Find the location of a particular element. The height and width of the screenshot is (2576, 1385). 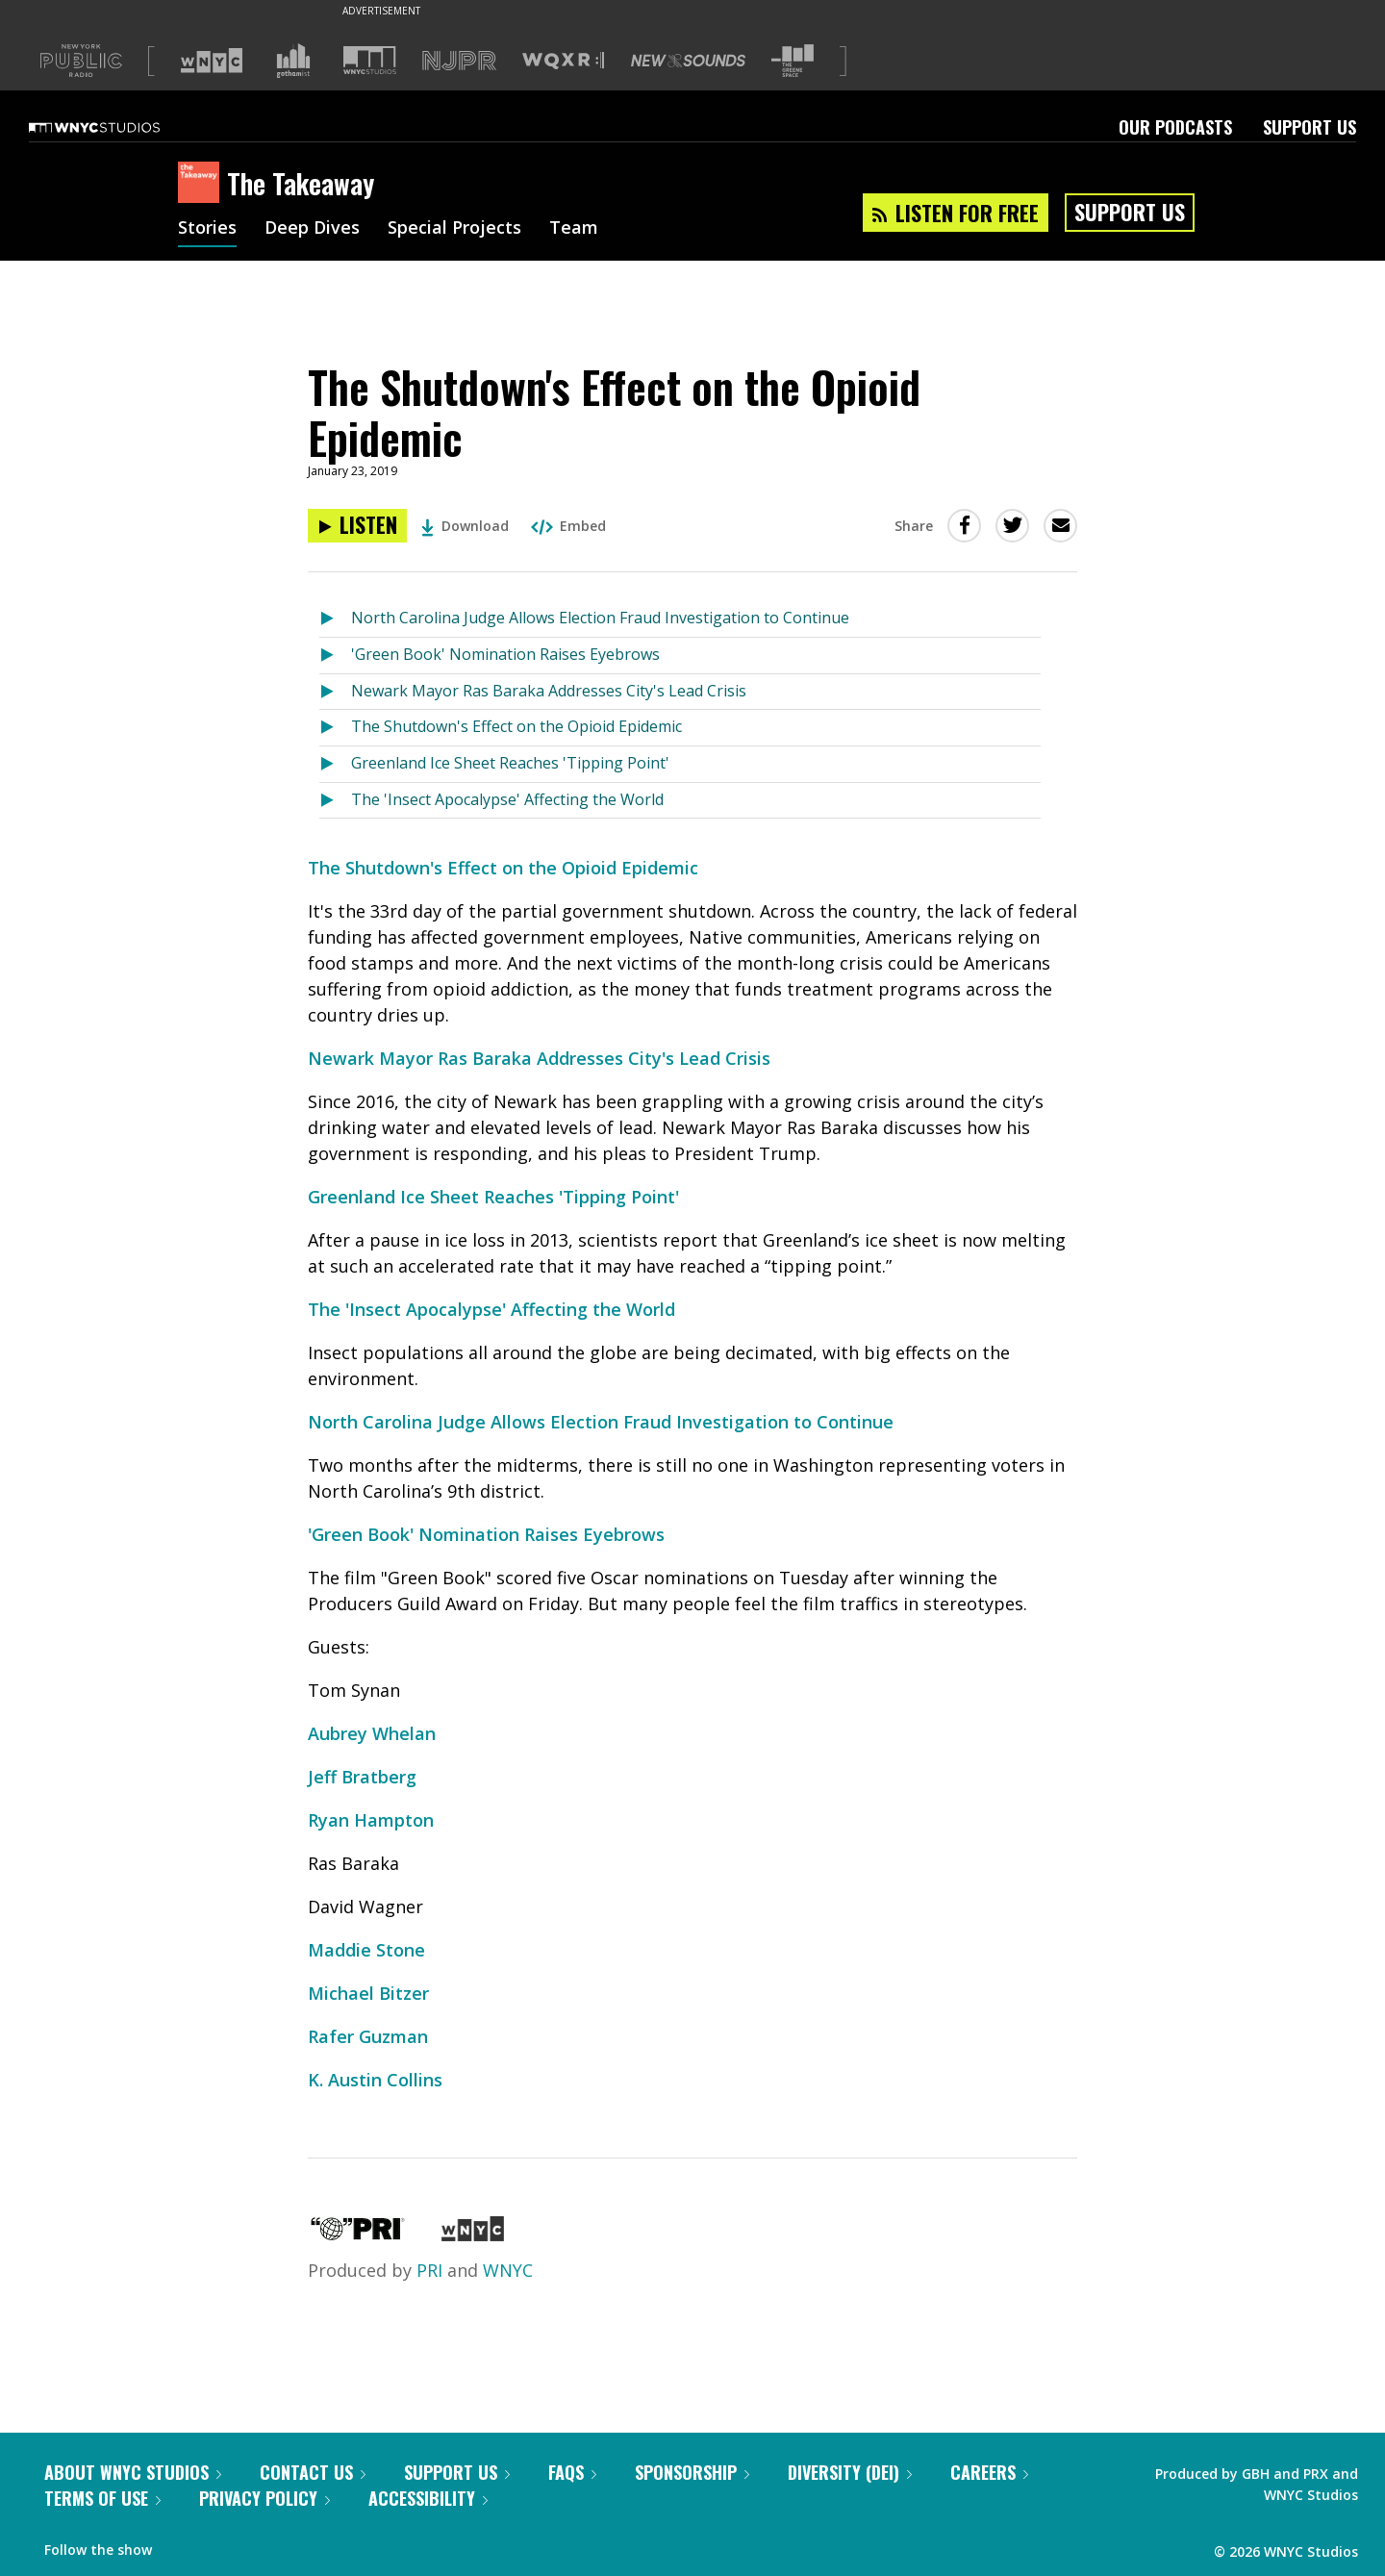

Rafer Guzman is located at coordinates (368, 2036).